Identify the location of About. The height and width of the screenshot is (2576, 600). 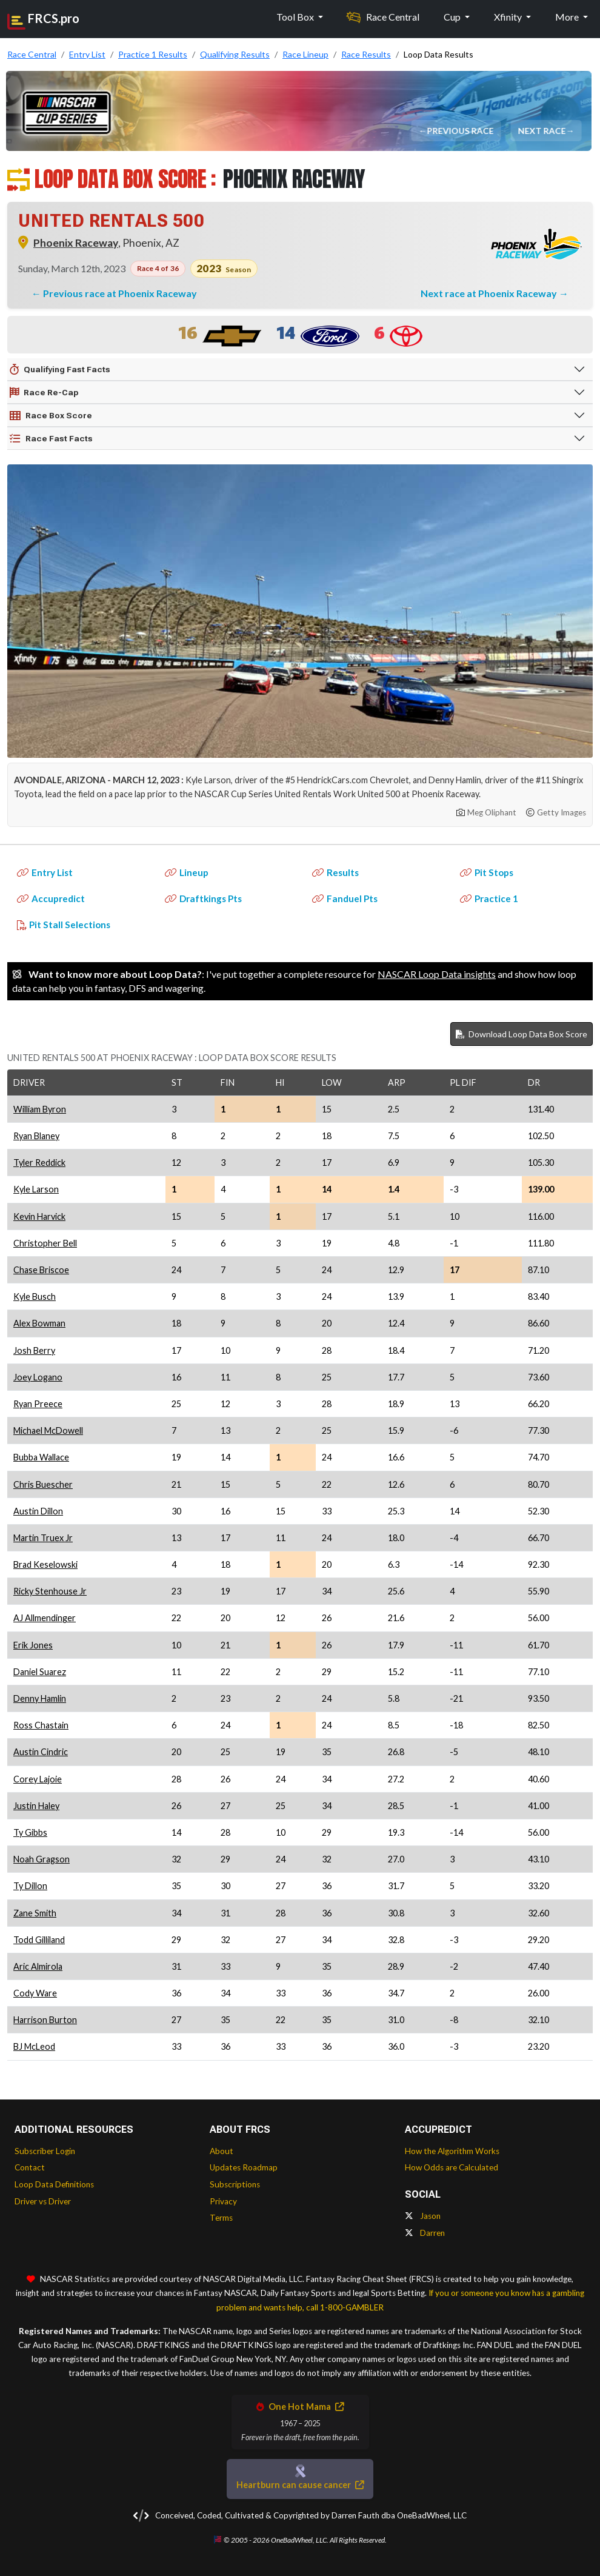
(221, 2151).